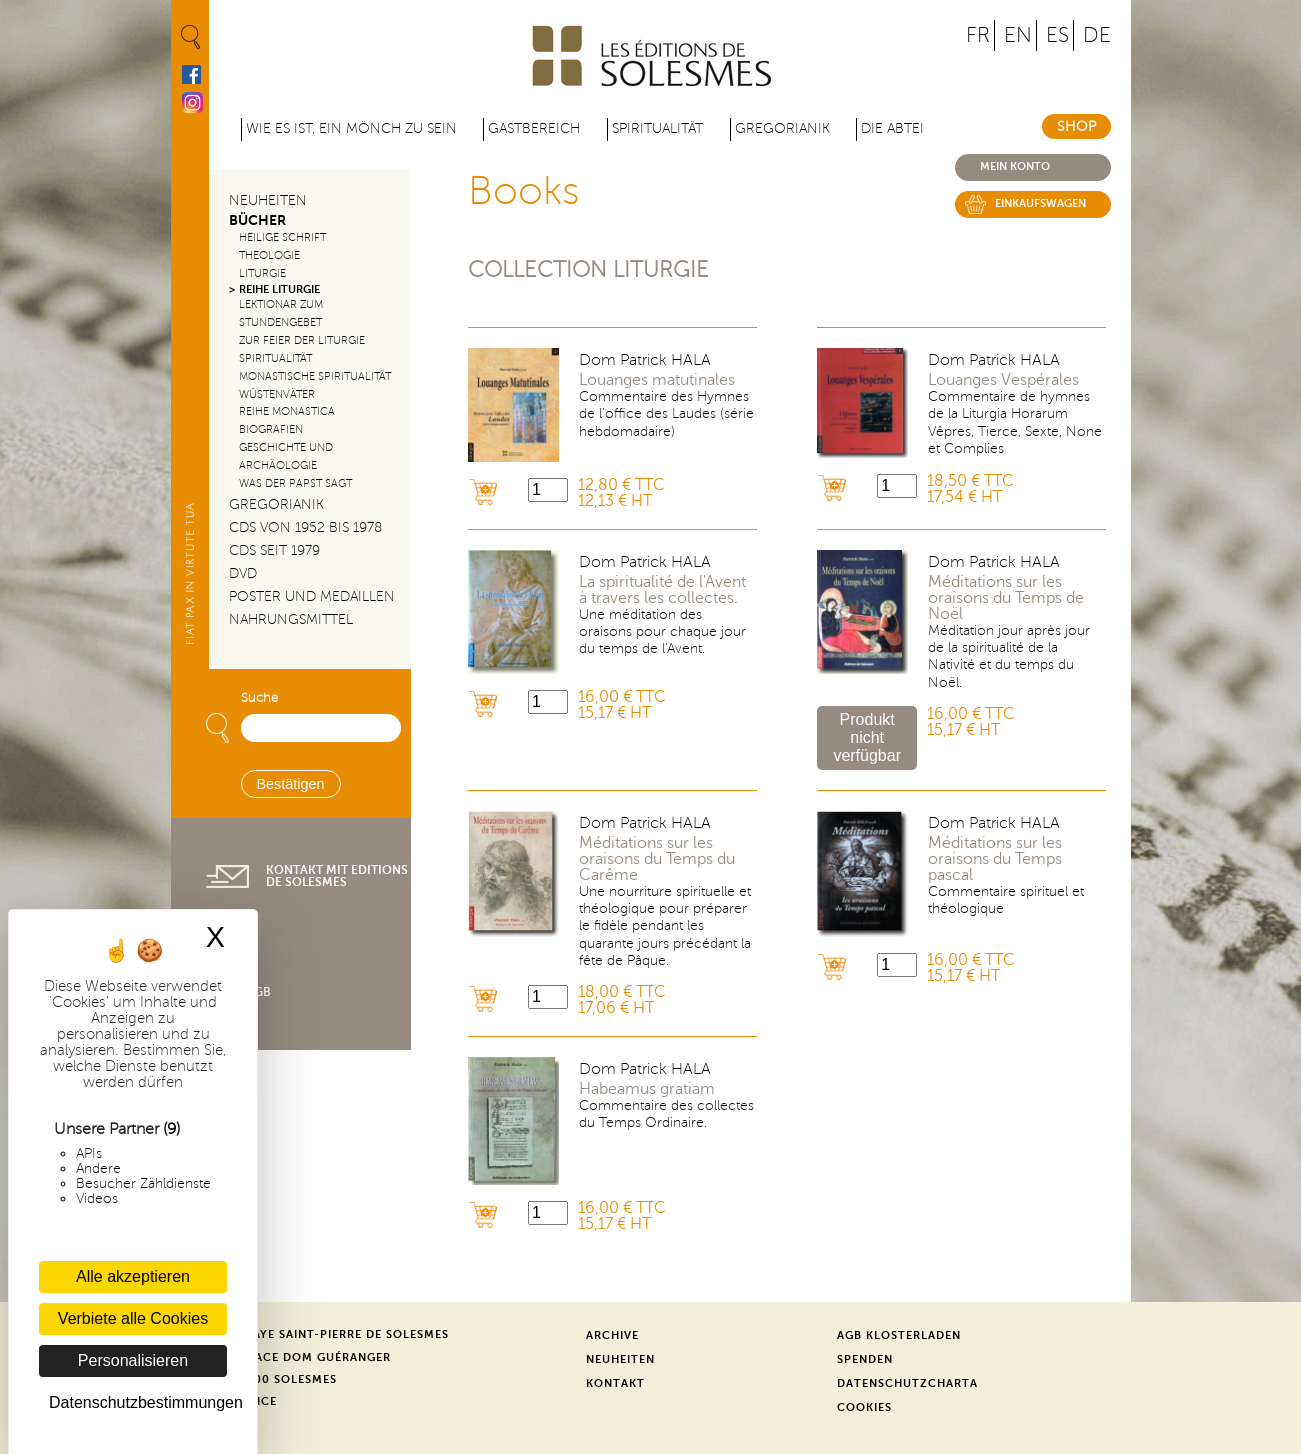 The height and width of the screenshot is (1454, 1301). Describe the element at coordinates (1076, 126) in the screenshot. I see `Shop` at that location.